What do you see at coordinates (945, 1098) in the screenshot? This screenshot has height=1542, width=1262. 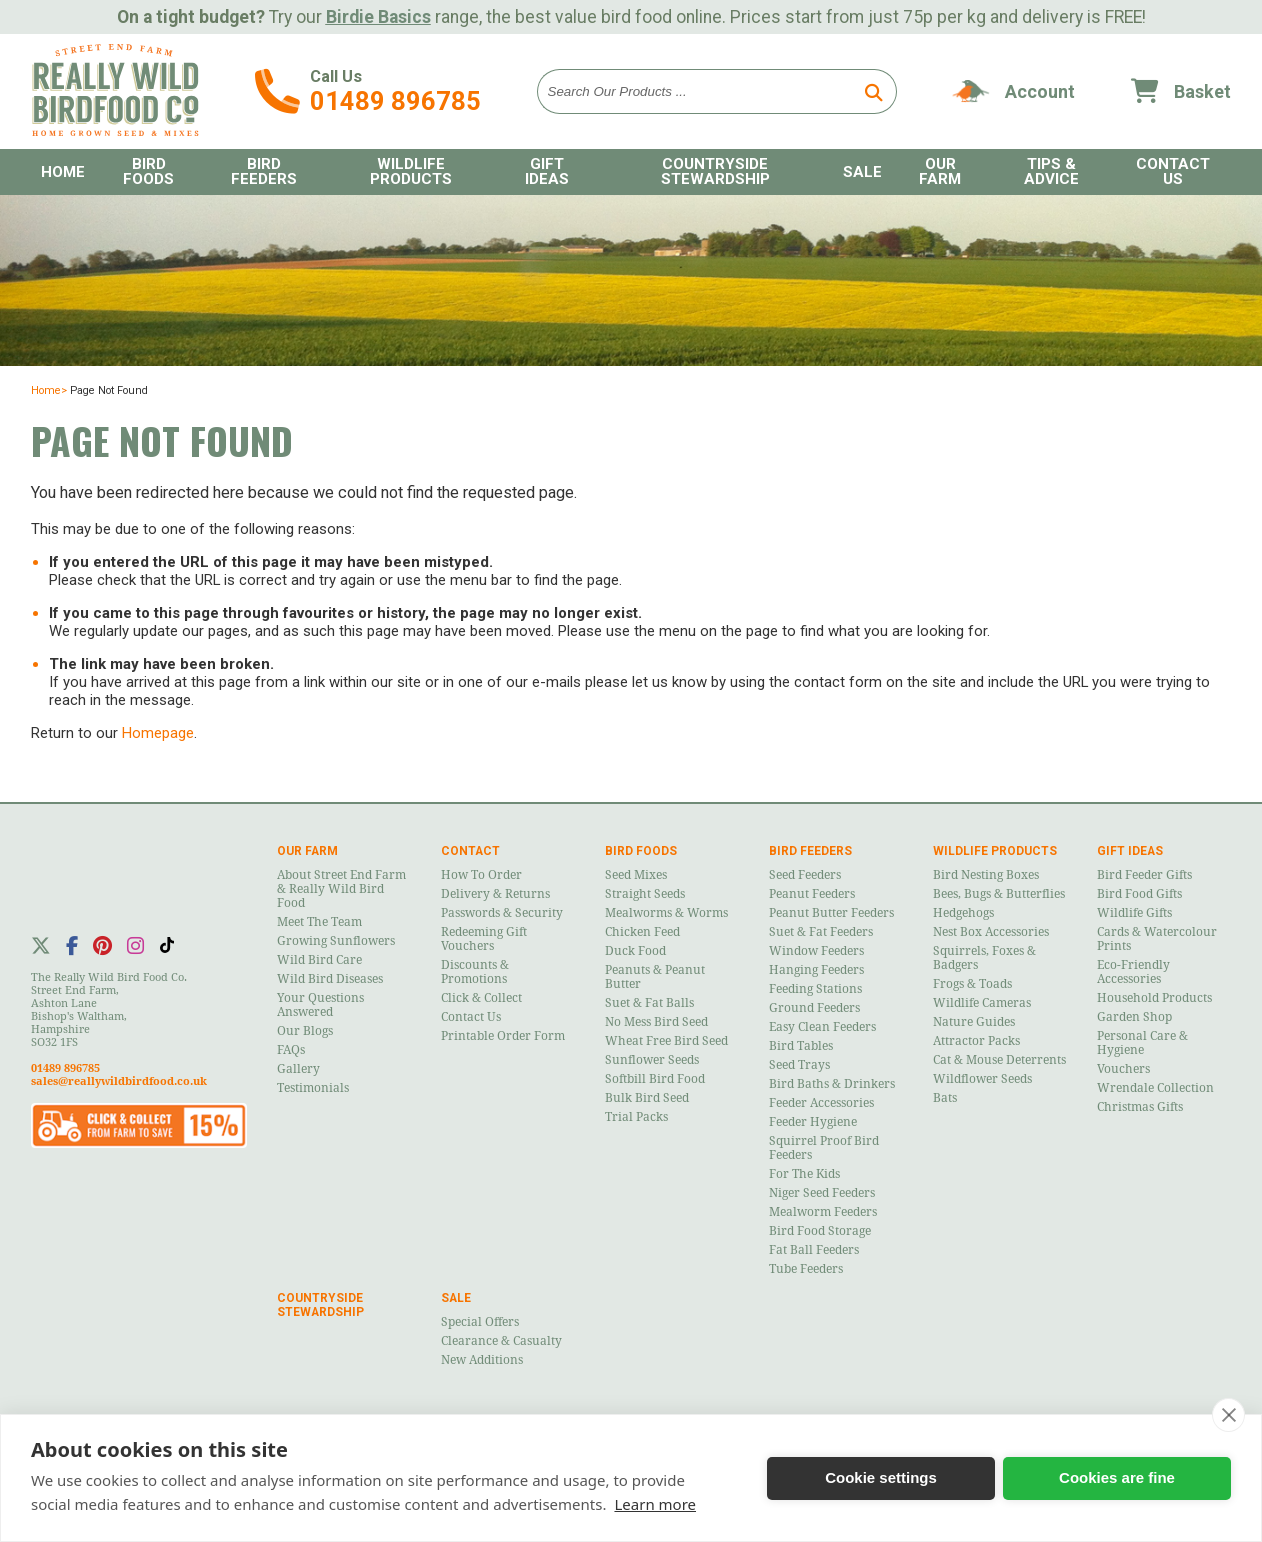 I see `Bats` at bounding box center [945, 1098].